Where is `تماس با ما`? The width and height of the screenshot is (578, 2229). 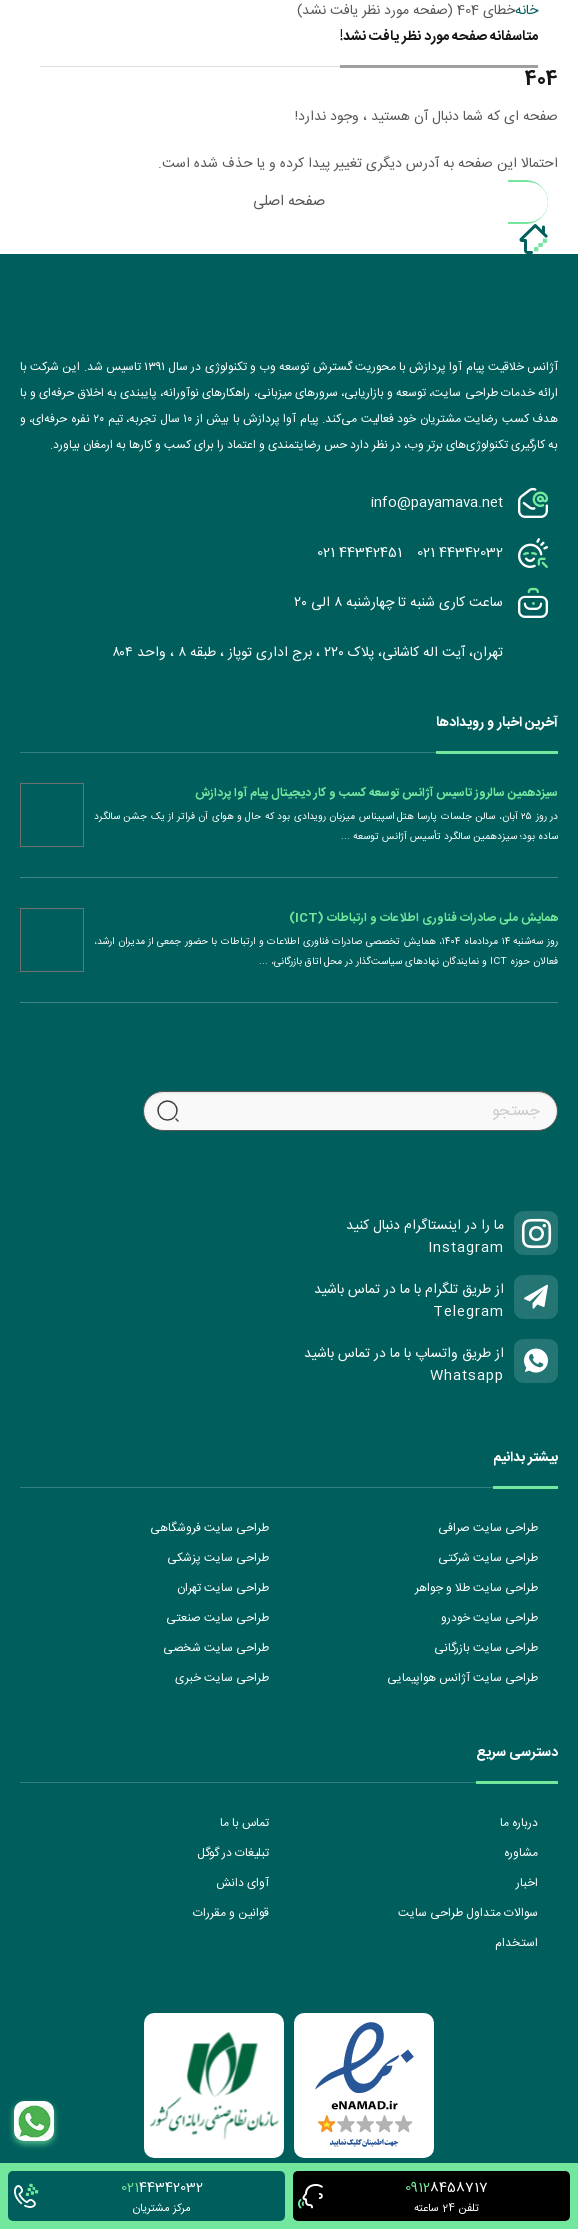 تماس با ما is located at coordinates (244, 1823).